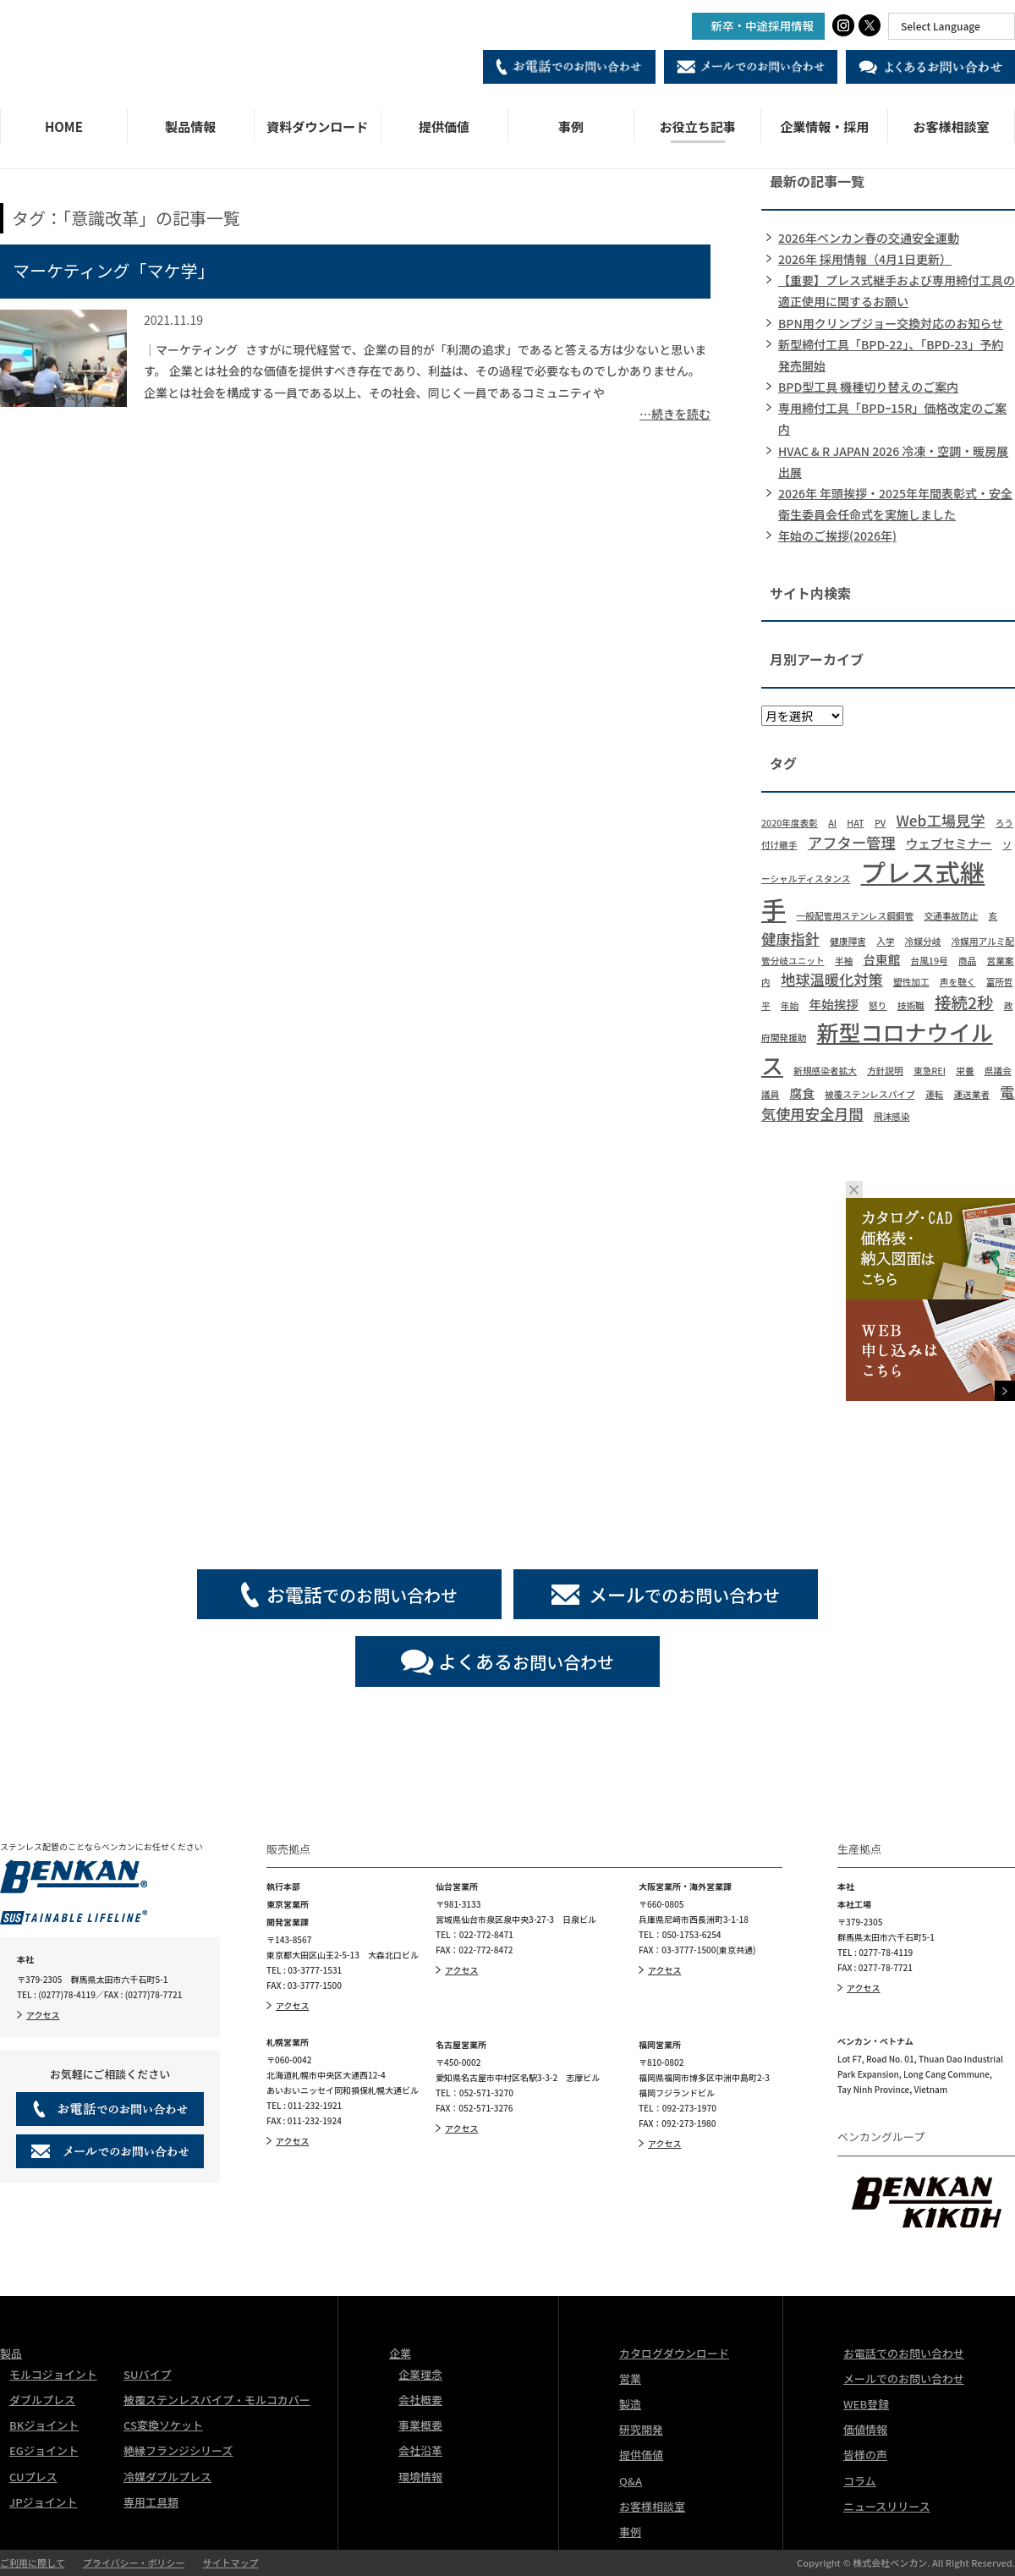  What do you see at coordinates (832, 822) in the screenshot?
I see `AI [AI (1個の項目)]` at bounding box center [832, 822].